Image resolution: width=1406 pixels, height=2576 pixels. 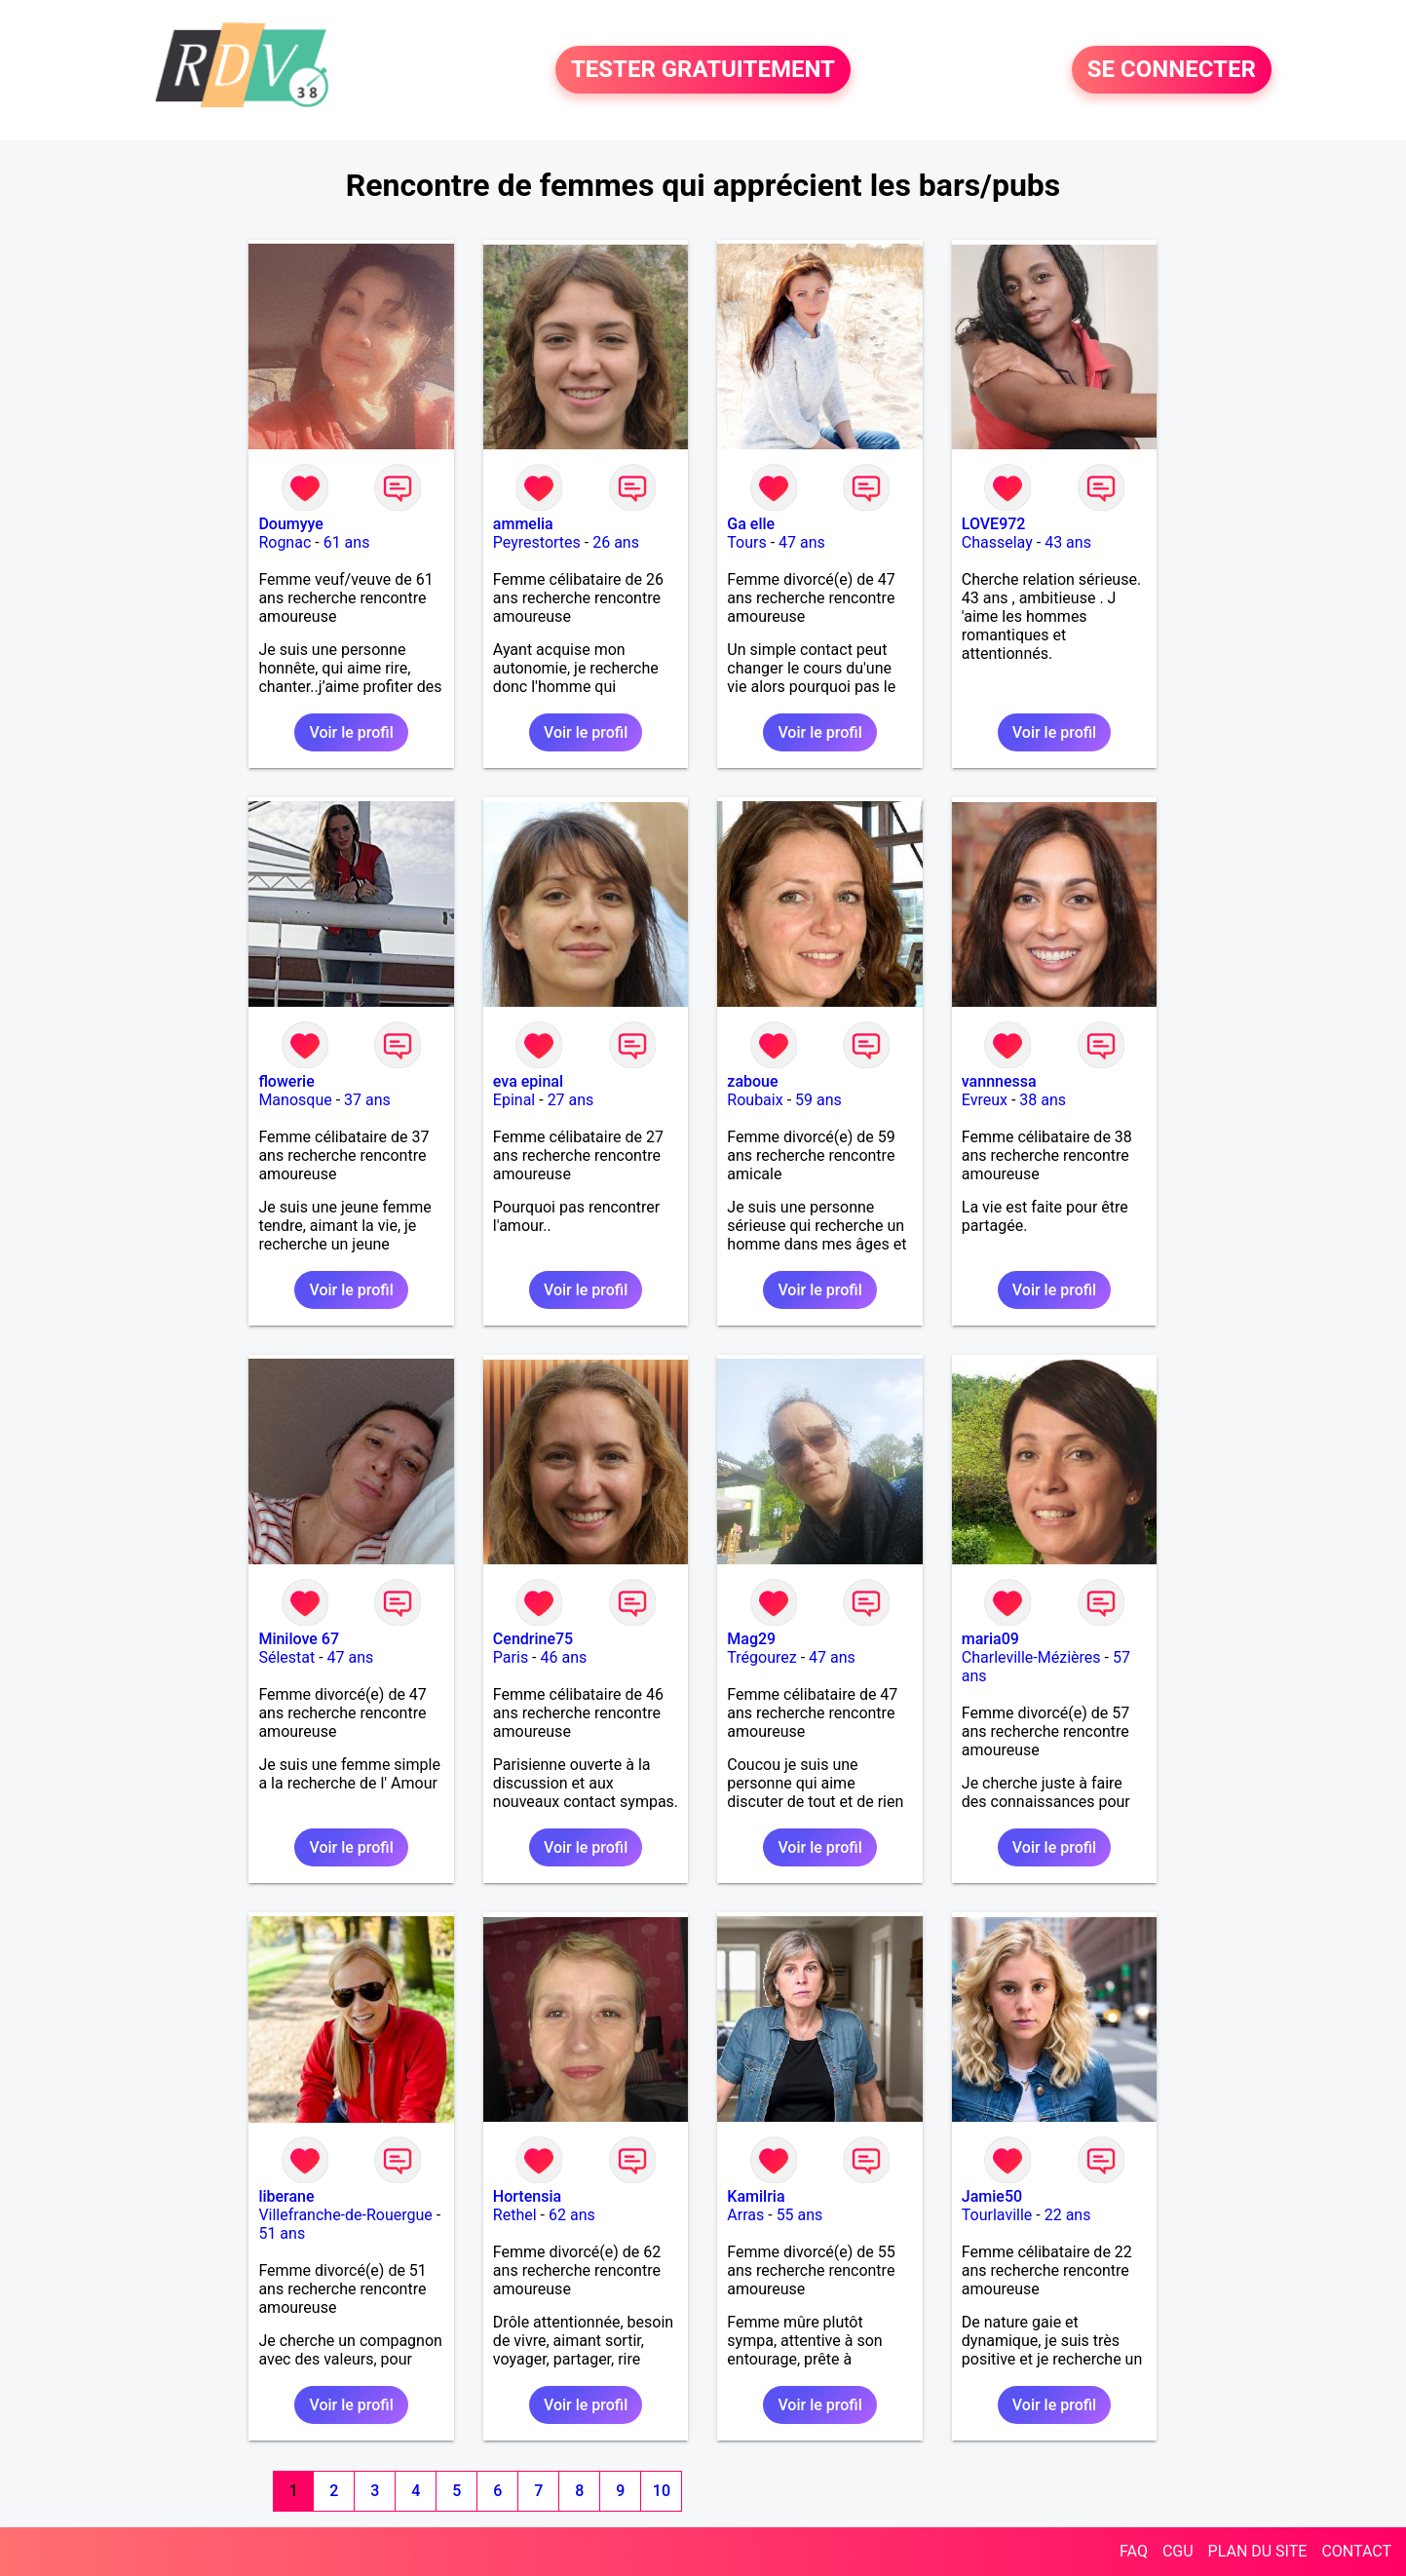 I want to click on 38 ans, so click(x=1042, y=1100).